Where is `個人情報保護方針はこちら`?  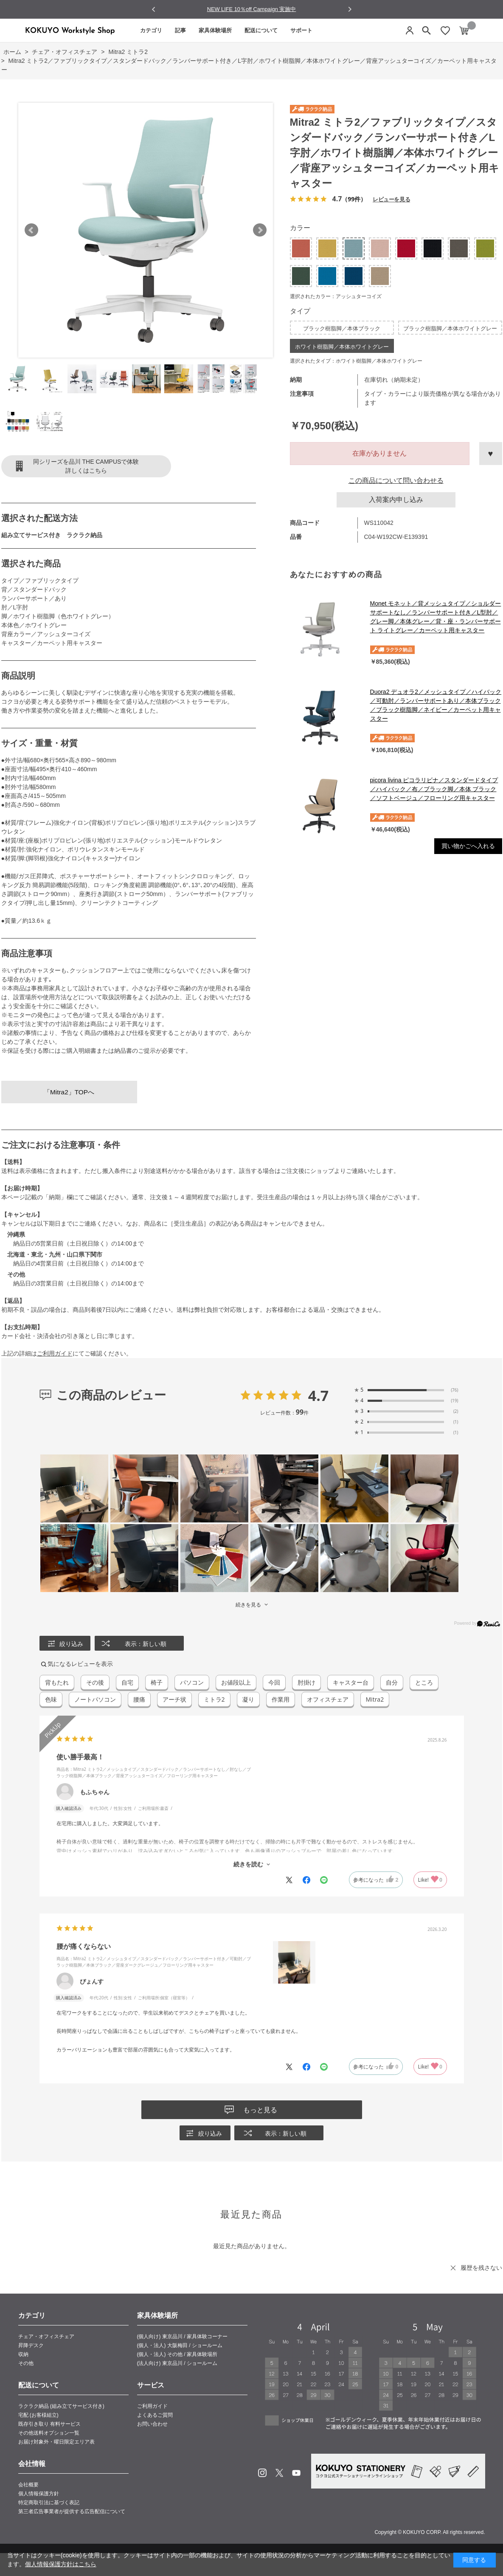
個人情報保護方針はこちら is located at coordinates (60, 2564).